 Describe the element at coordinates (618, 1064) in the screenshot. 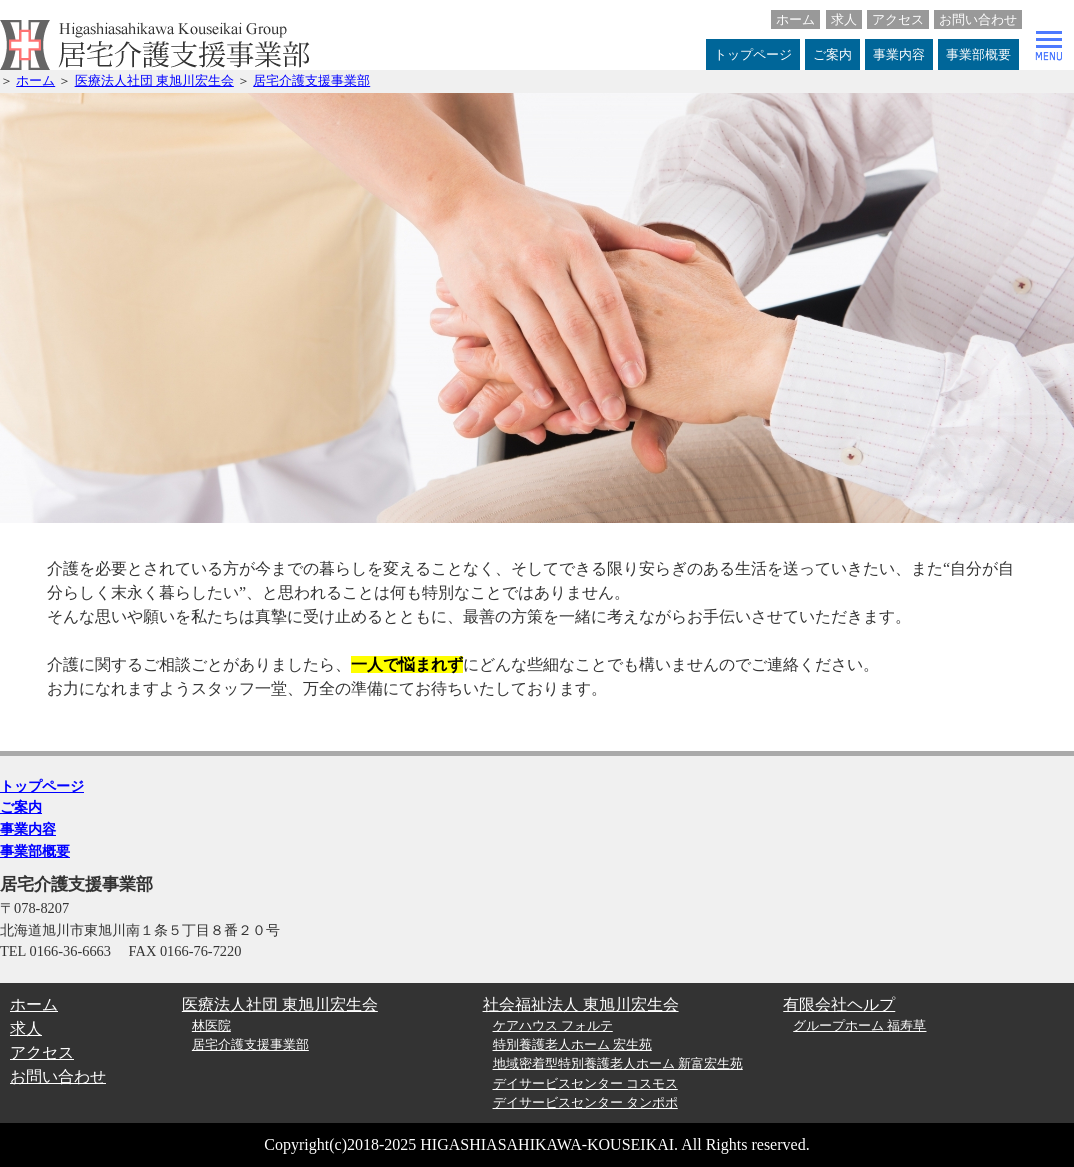

I see `地域密着型特別養護老人ホーム 新富宏生苑` at that location.